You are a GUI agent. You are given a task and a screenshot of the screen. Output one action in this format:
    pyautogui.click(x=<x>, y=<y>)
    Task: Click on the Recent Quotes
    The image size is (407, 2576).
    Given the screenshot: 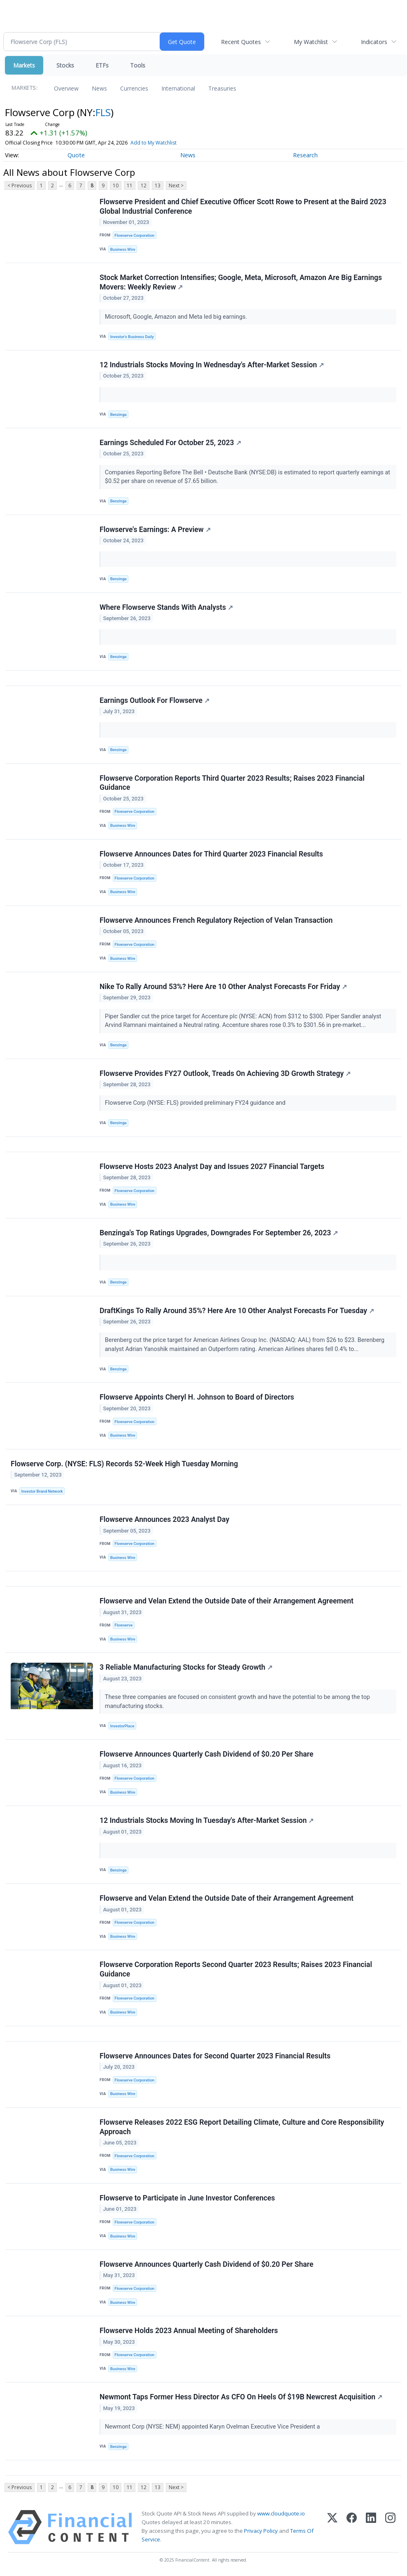 What is the action you would take?
    pyautogui.click(x=241, y=42)
    